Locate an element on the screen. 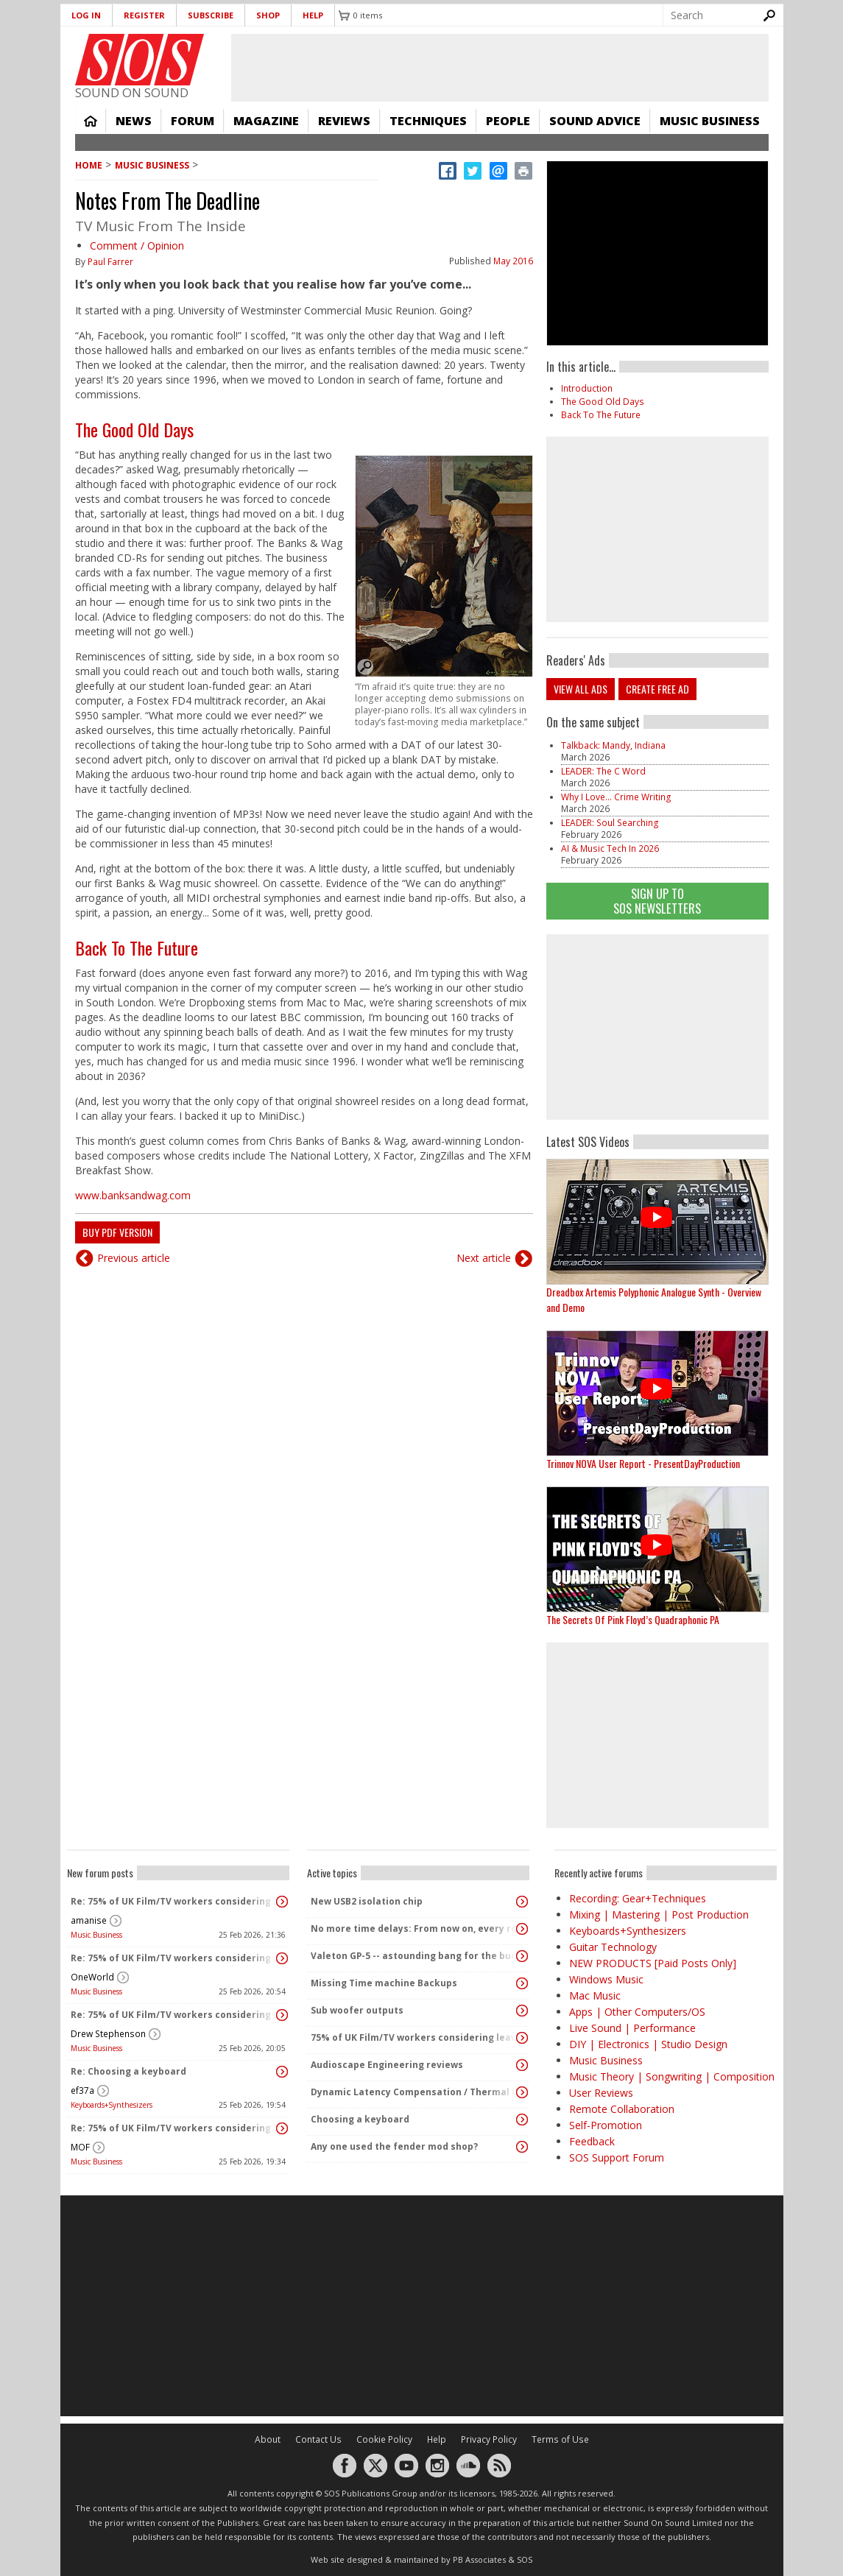  Remote Collaboration is located at coordinates (621, 2109).